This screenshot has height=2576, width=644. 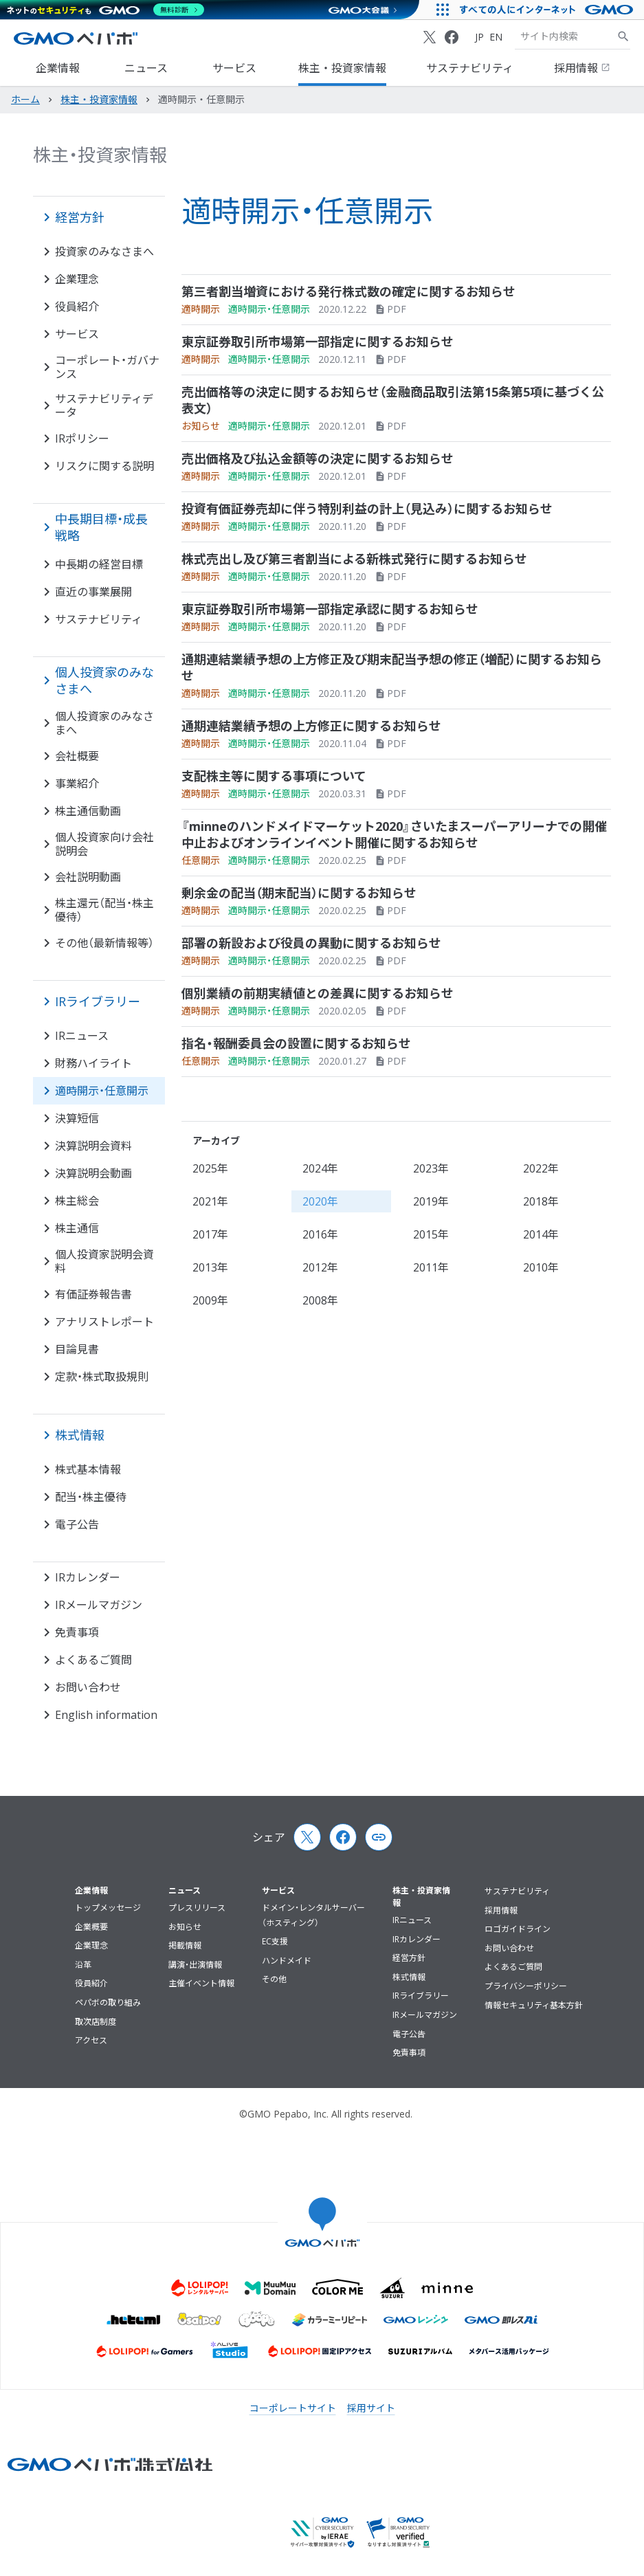 What do you see at coordinates (534, 2005) in the screenshot?
I see `情報セキュリティ基本方針` at bounding box center [534, 2005].